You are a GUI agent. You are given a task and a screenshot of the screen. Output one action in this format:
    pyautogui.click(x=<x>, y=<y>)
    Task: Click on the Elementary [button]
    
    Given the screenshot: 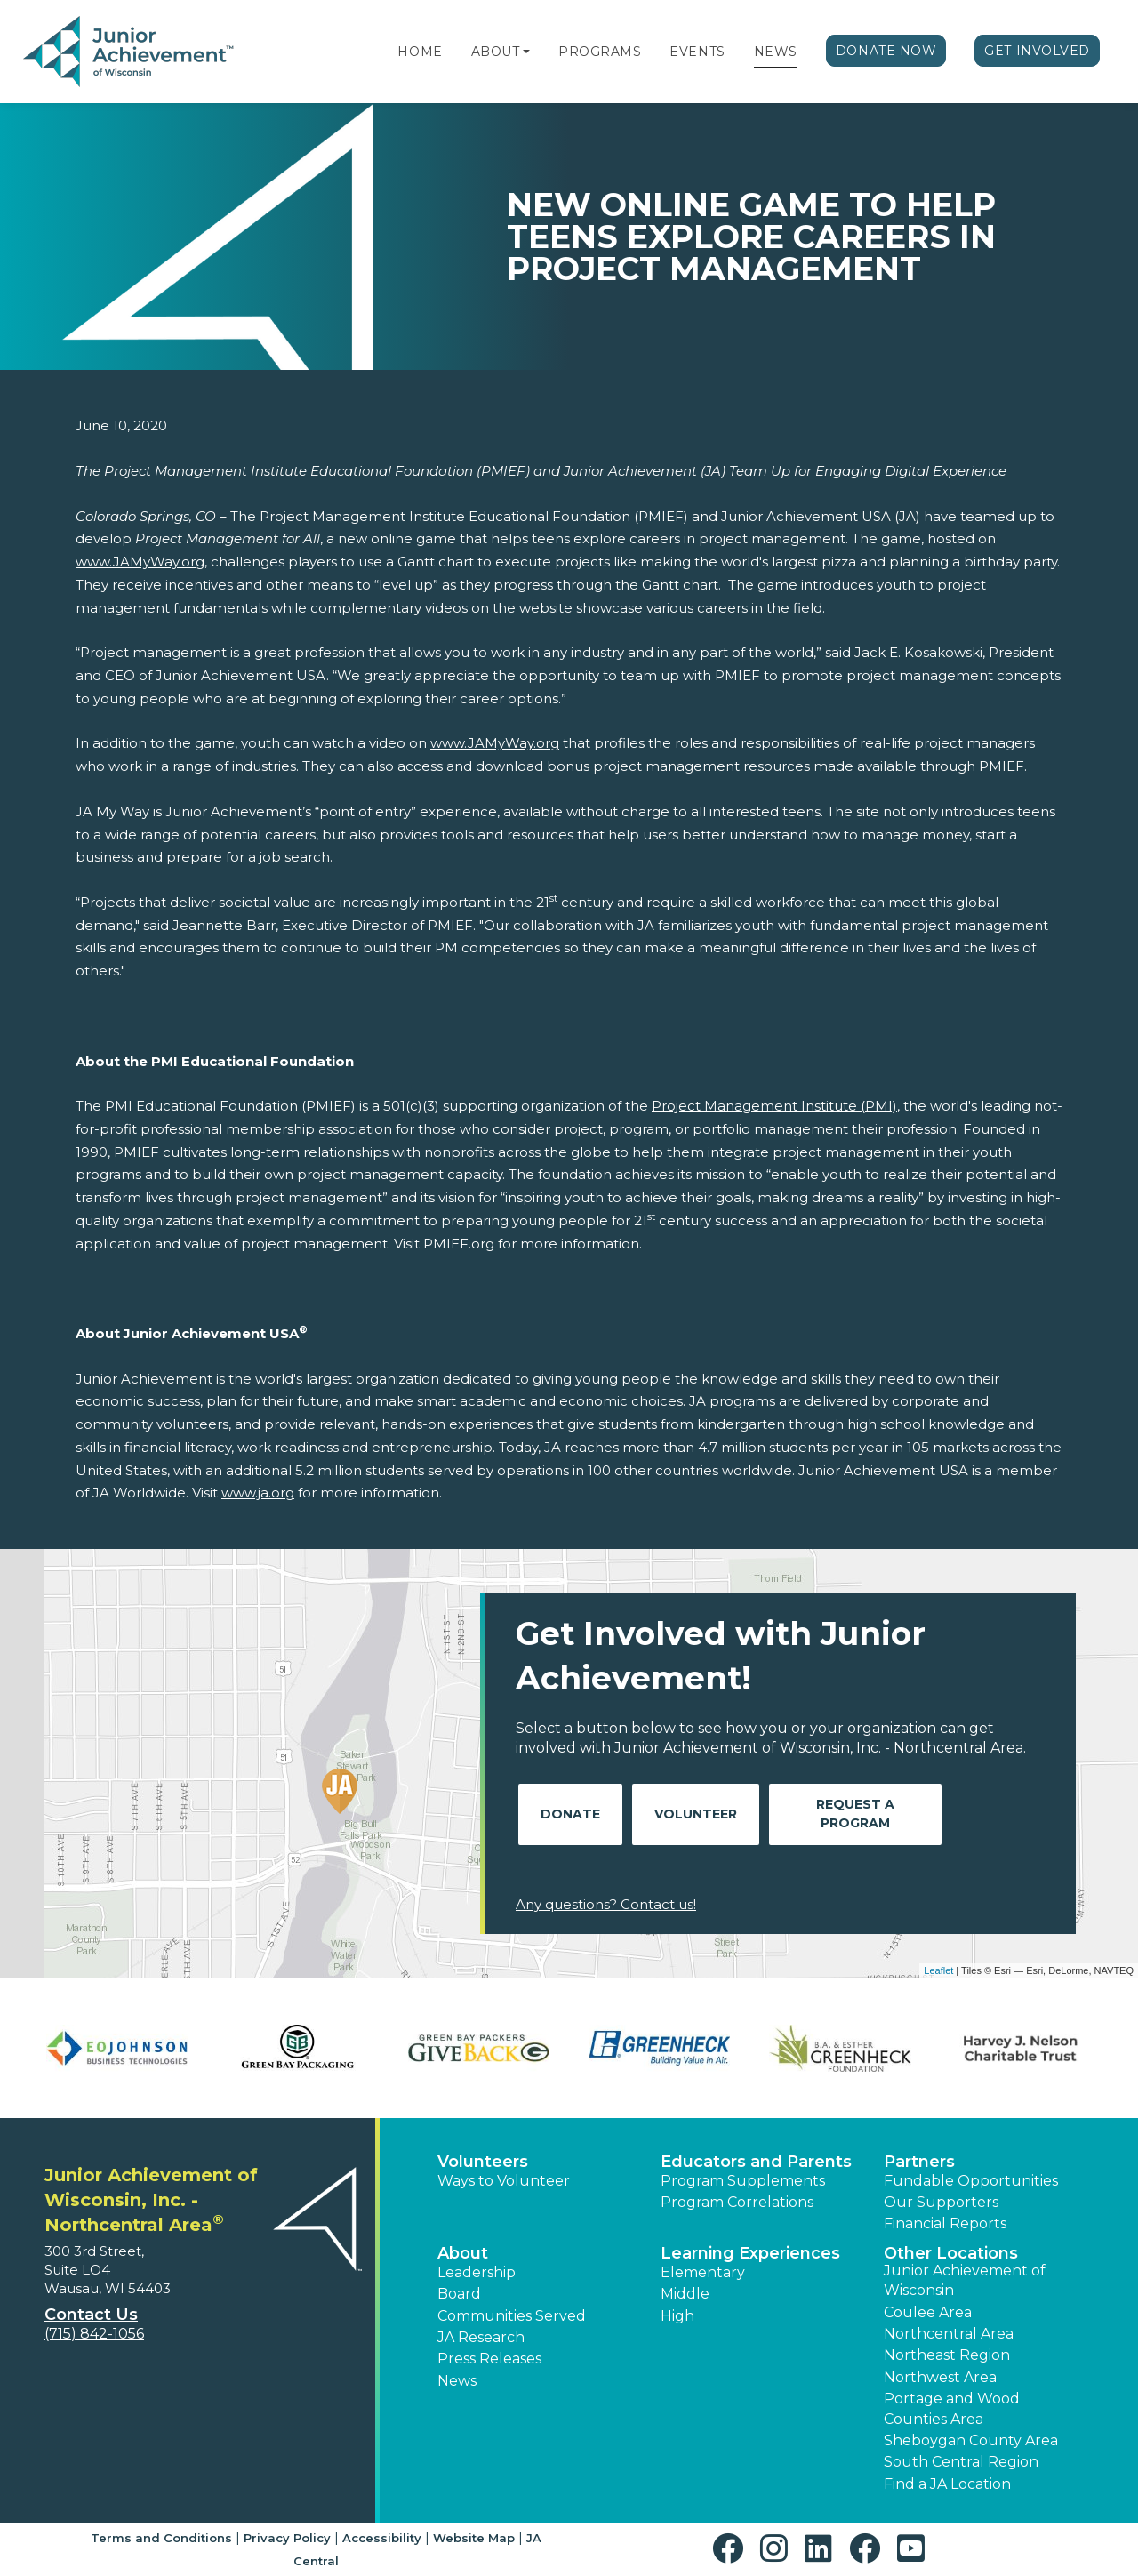 What is the action you would take?
    pyautogui.click(x=703, y=2272)
    